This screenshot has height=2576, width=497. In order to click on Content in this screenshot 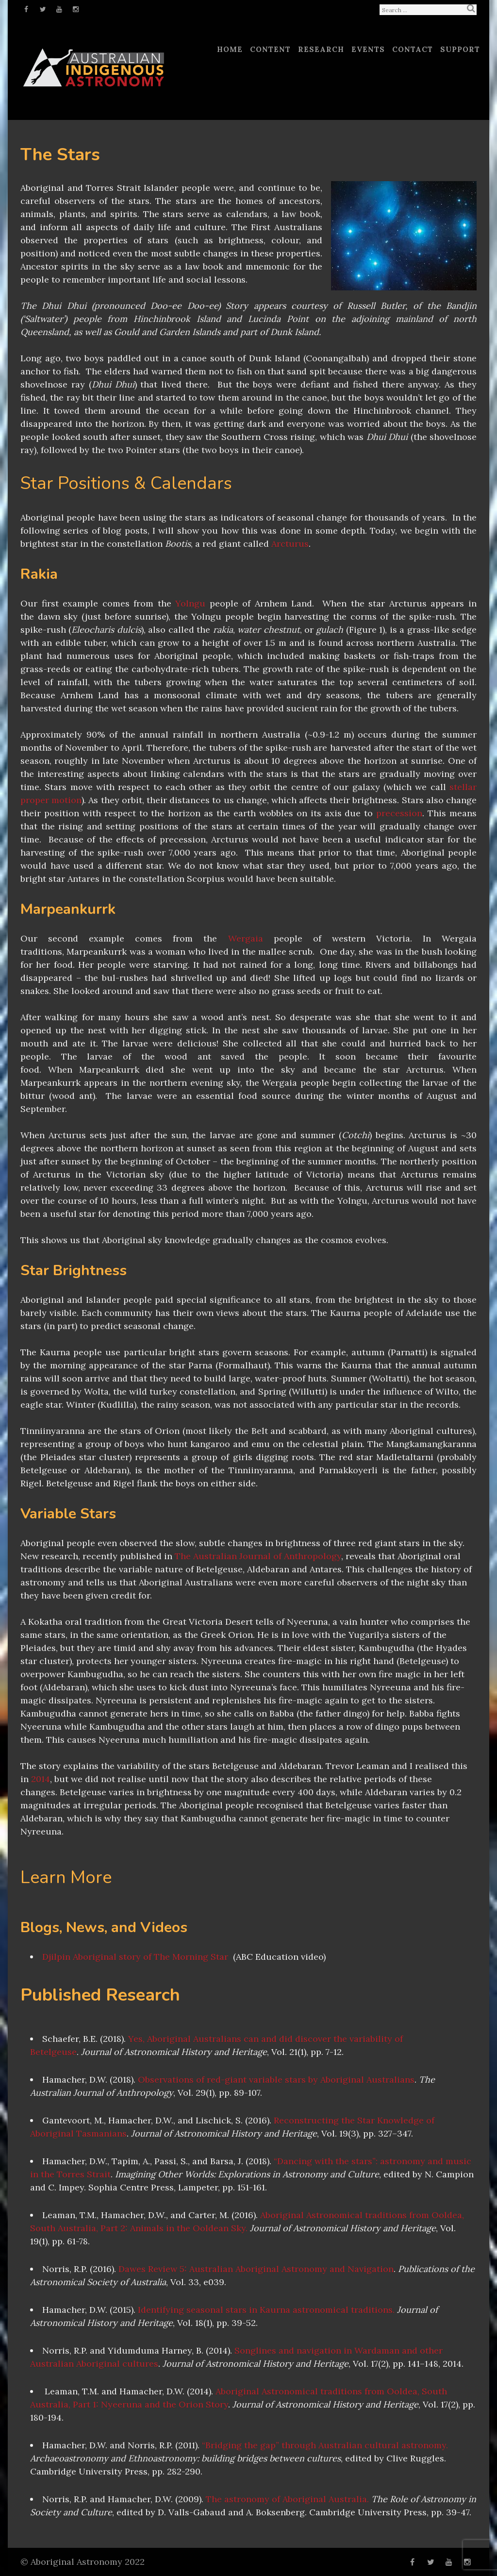, I will do `click(270, 49)`.